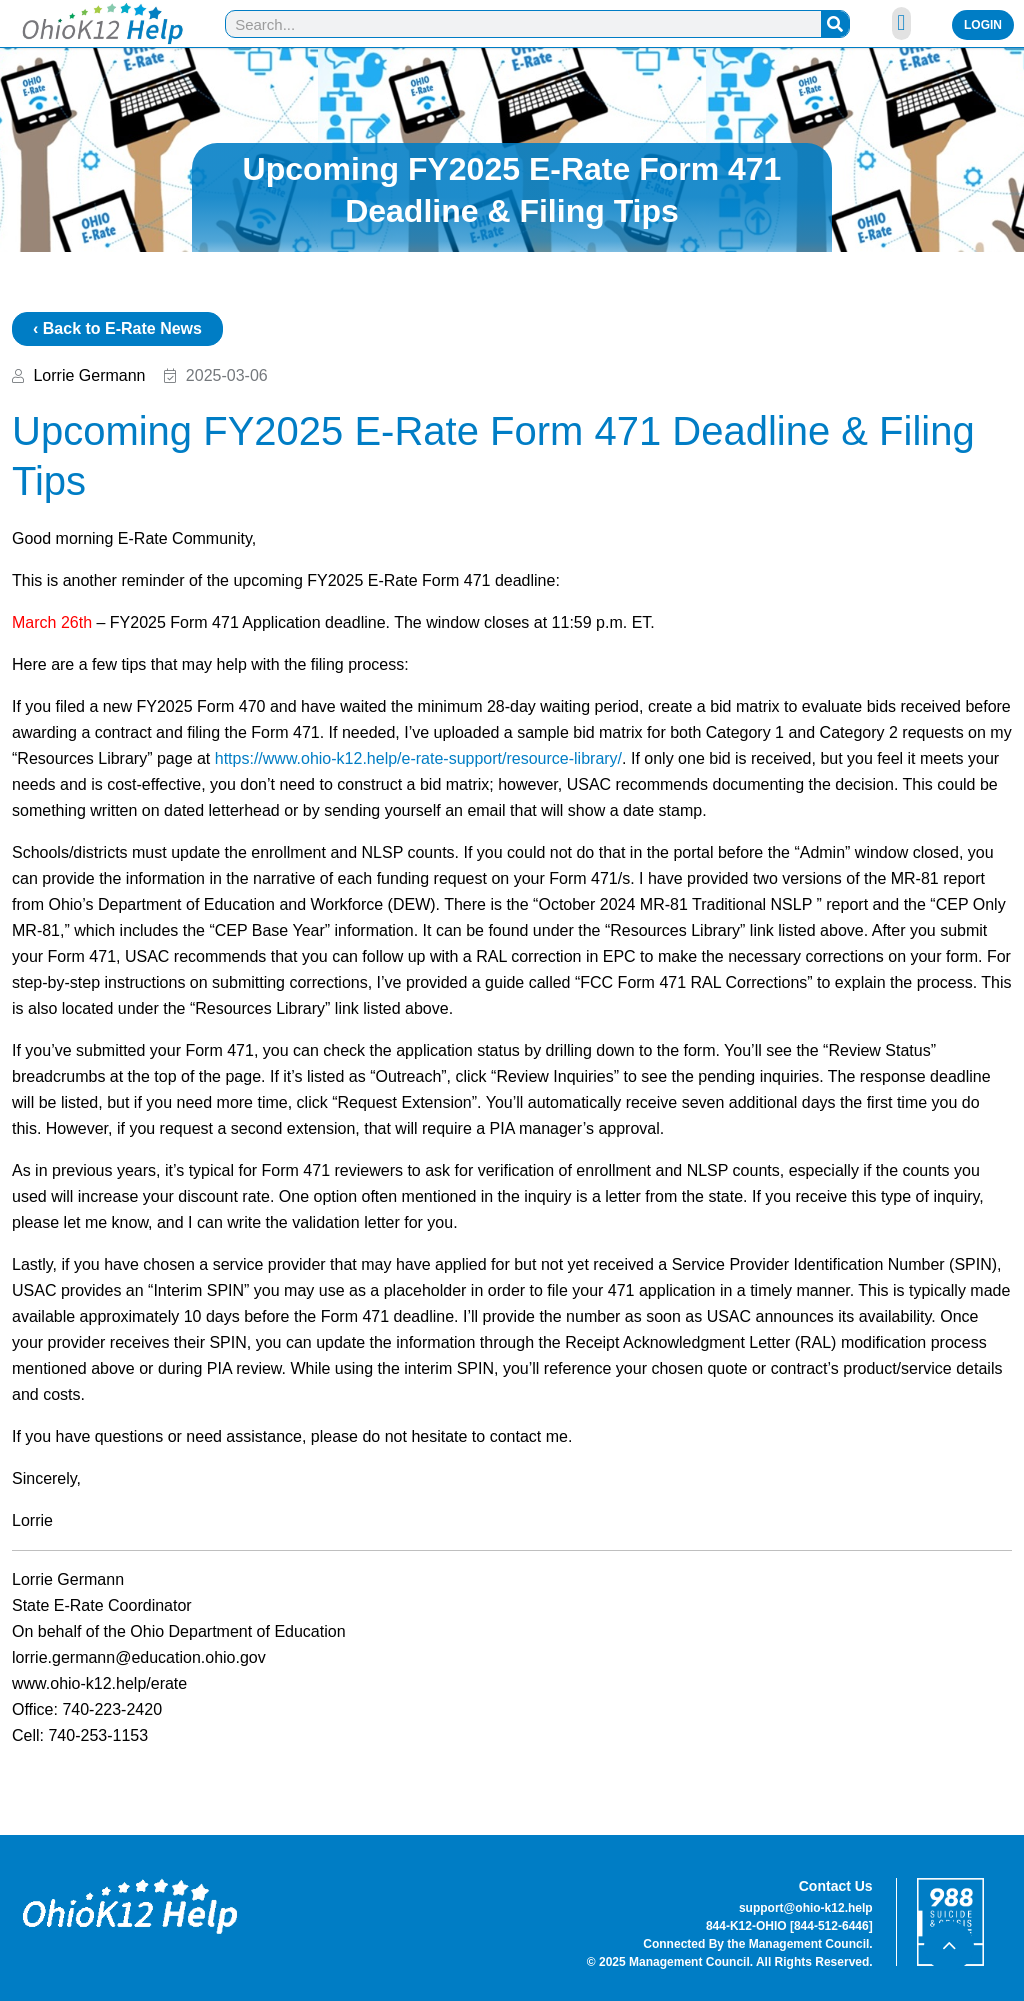  I want to click on ‹ Back to E-Rate News, so click(117, 328).